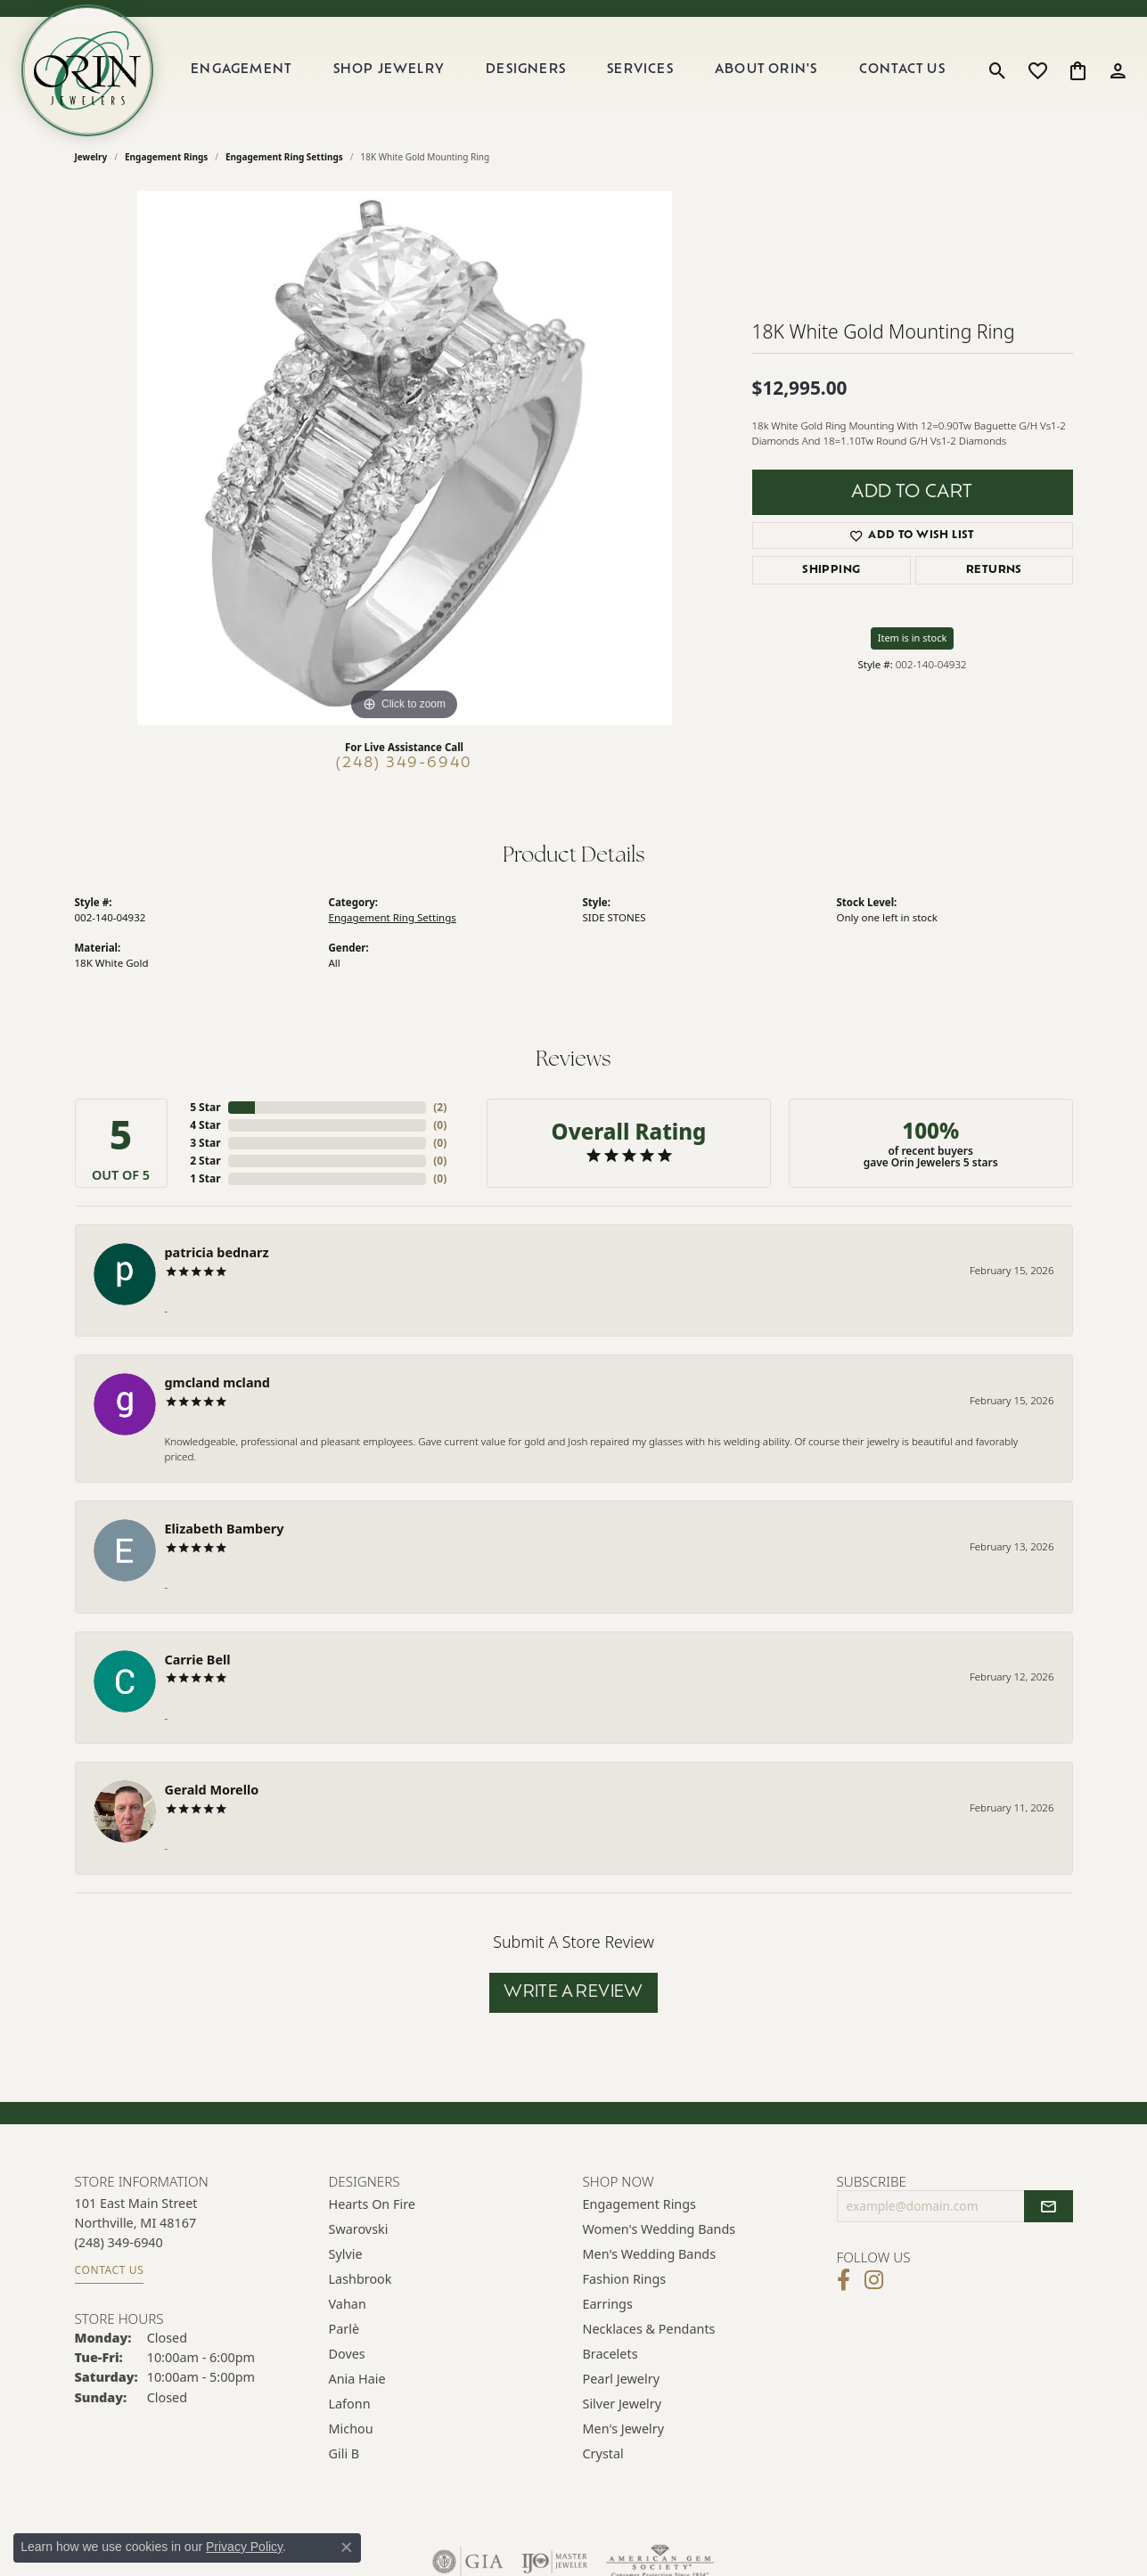 The height and width of the screenshot is (2576, 1147). What do you see at coordinates (119, 2242) in the screenshot?
I see `[Call the Store]` at bounding box center [119, 2242].